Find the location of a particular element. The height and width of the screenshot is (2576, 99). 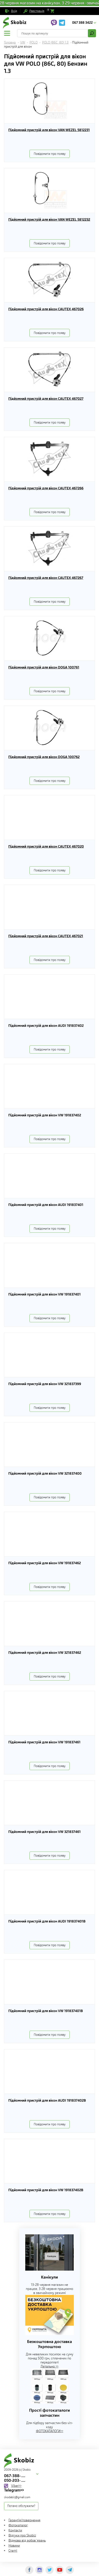

Viber>> is located at coordinates (16, 2486).